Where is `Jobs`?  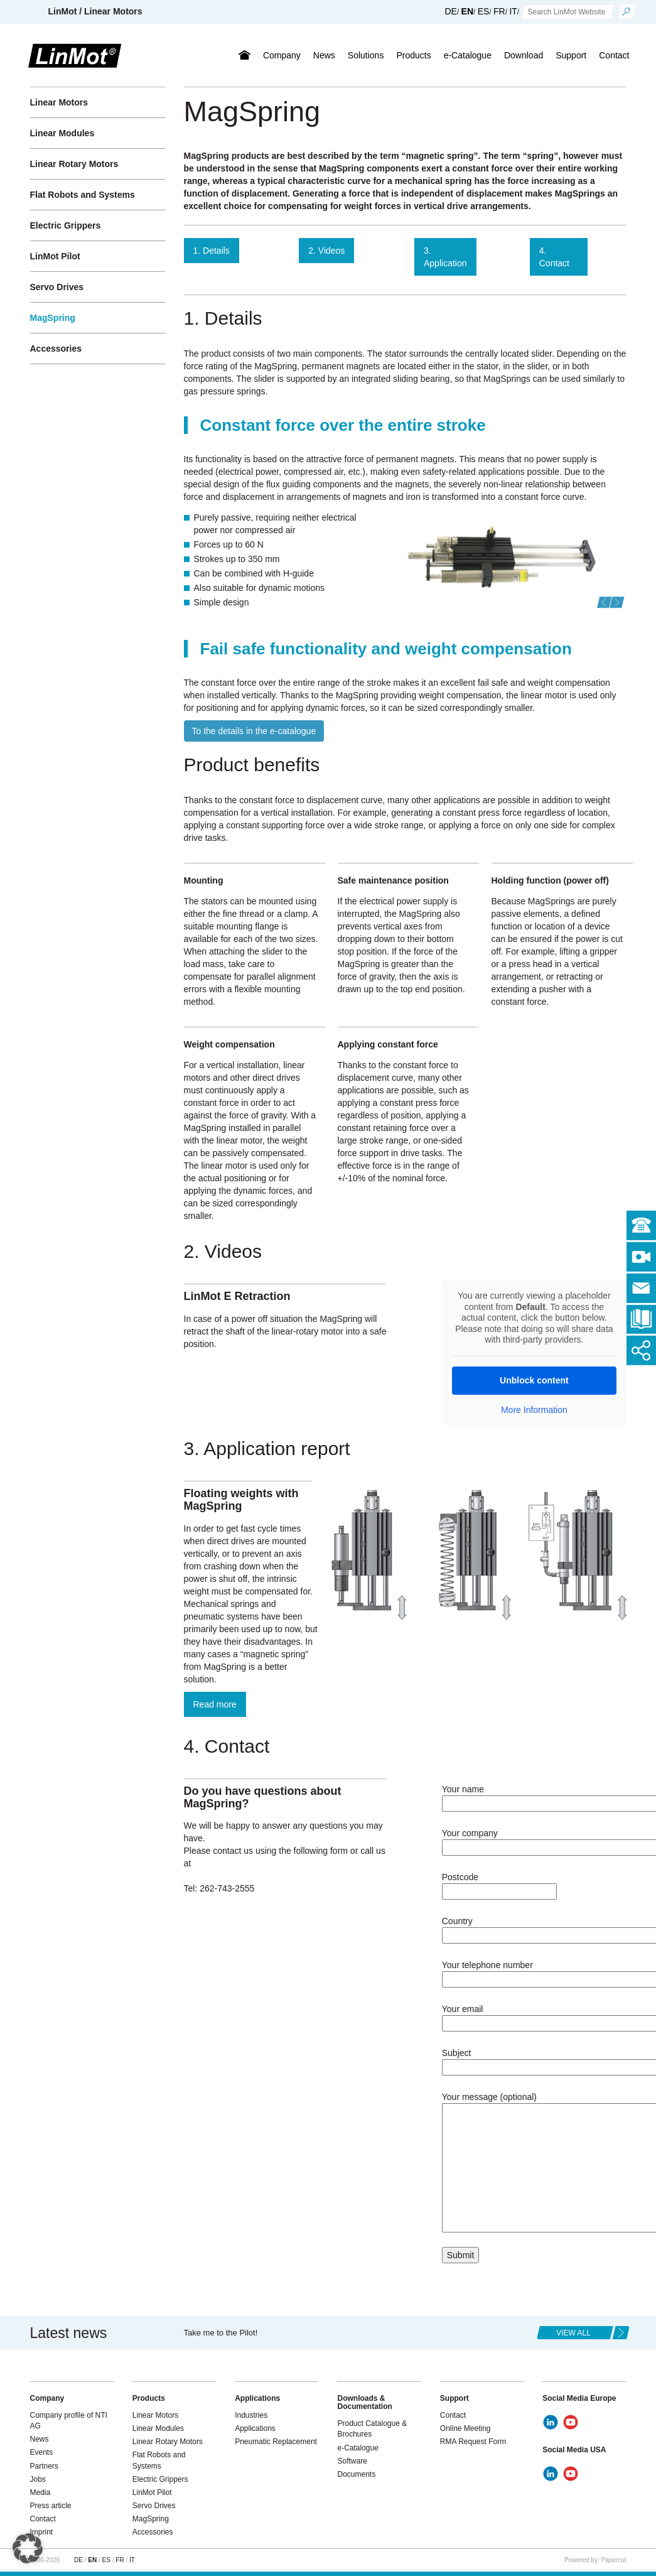 Jobs is located at coordinates (38, 2479).